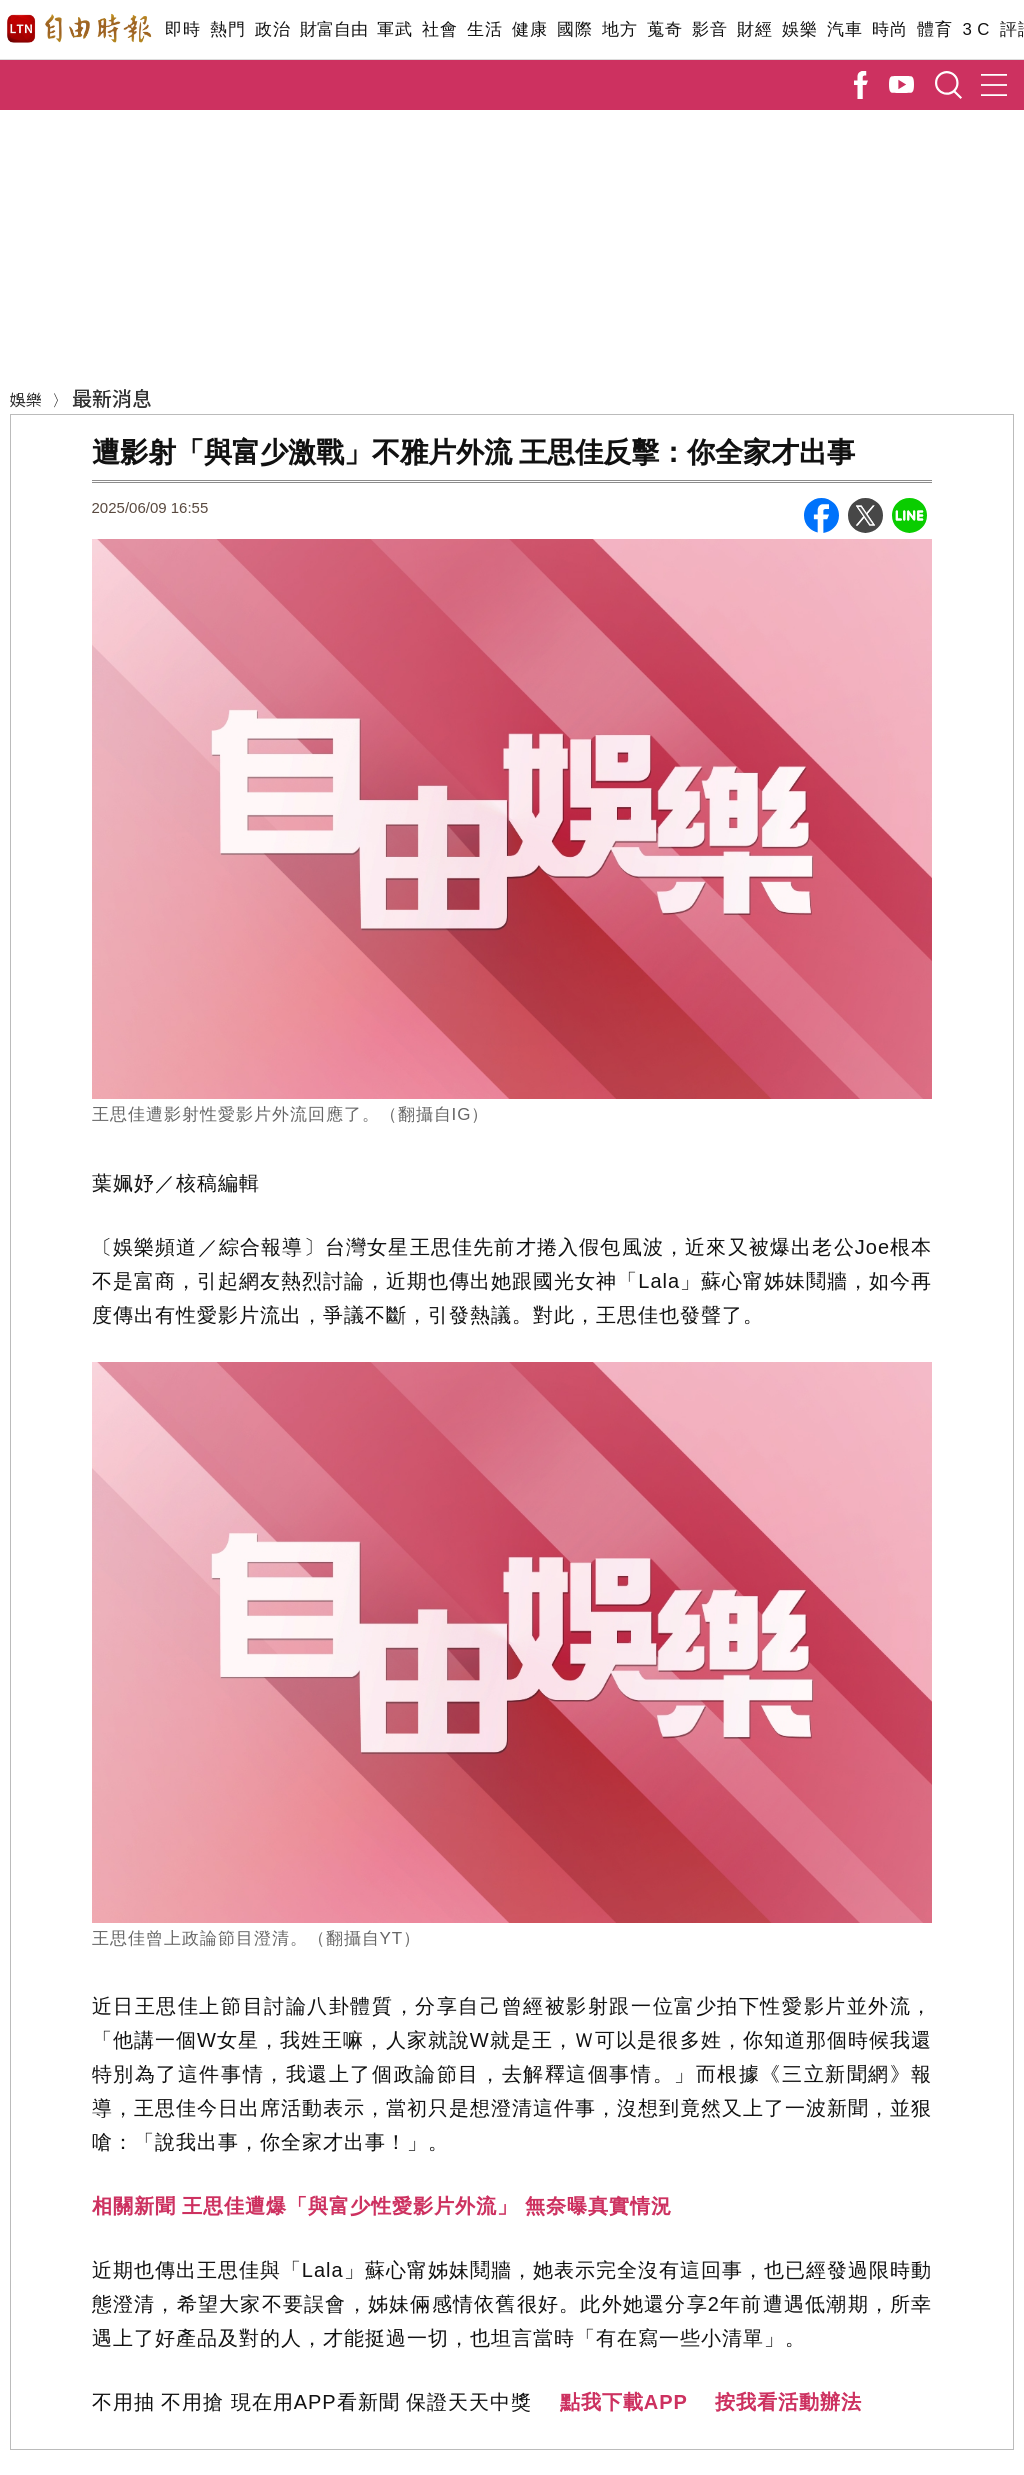 The image size is (1024, 2475). Describe the element at coordinates (529, 29) in the screenshot. I see `健康` at that location.